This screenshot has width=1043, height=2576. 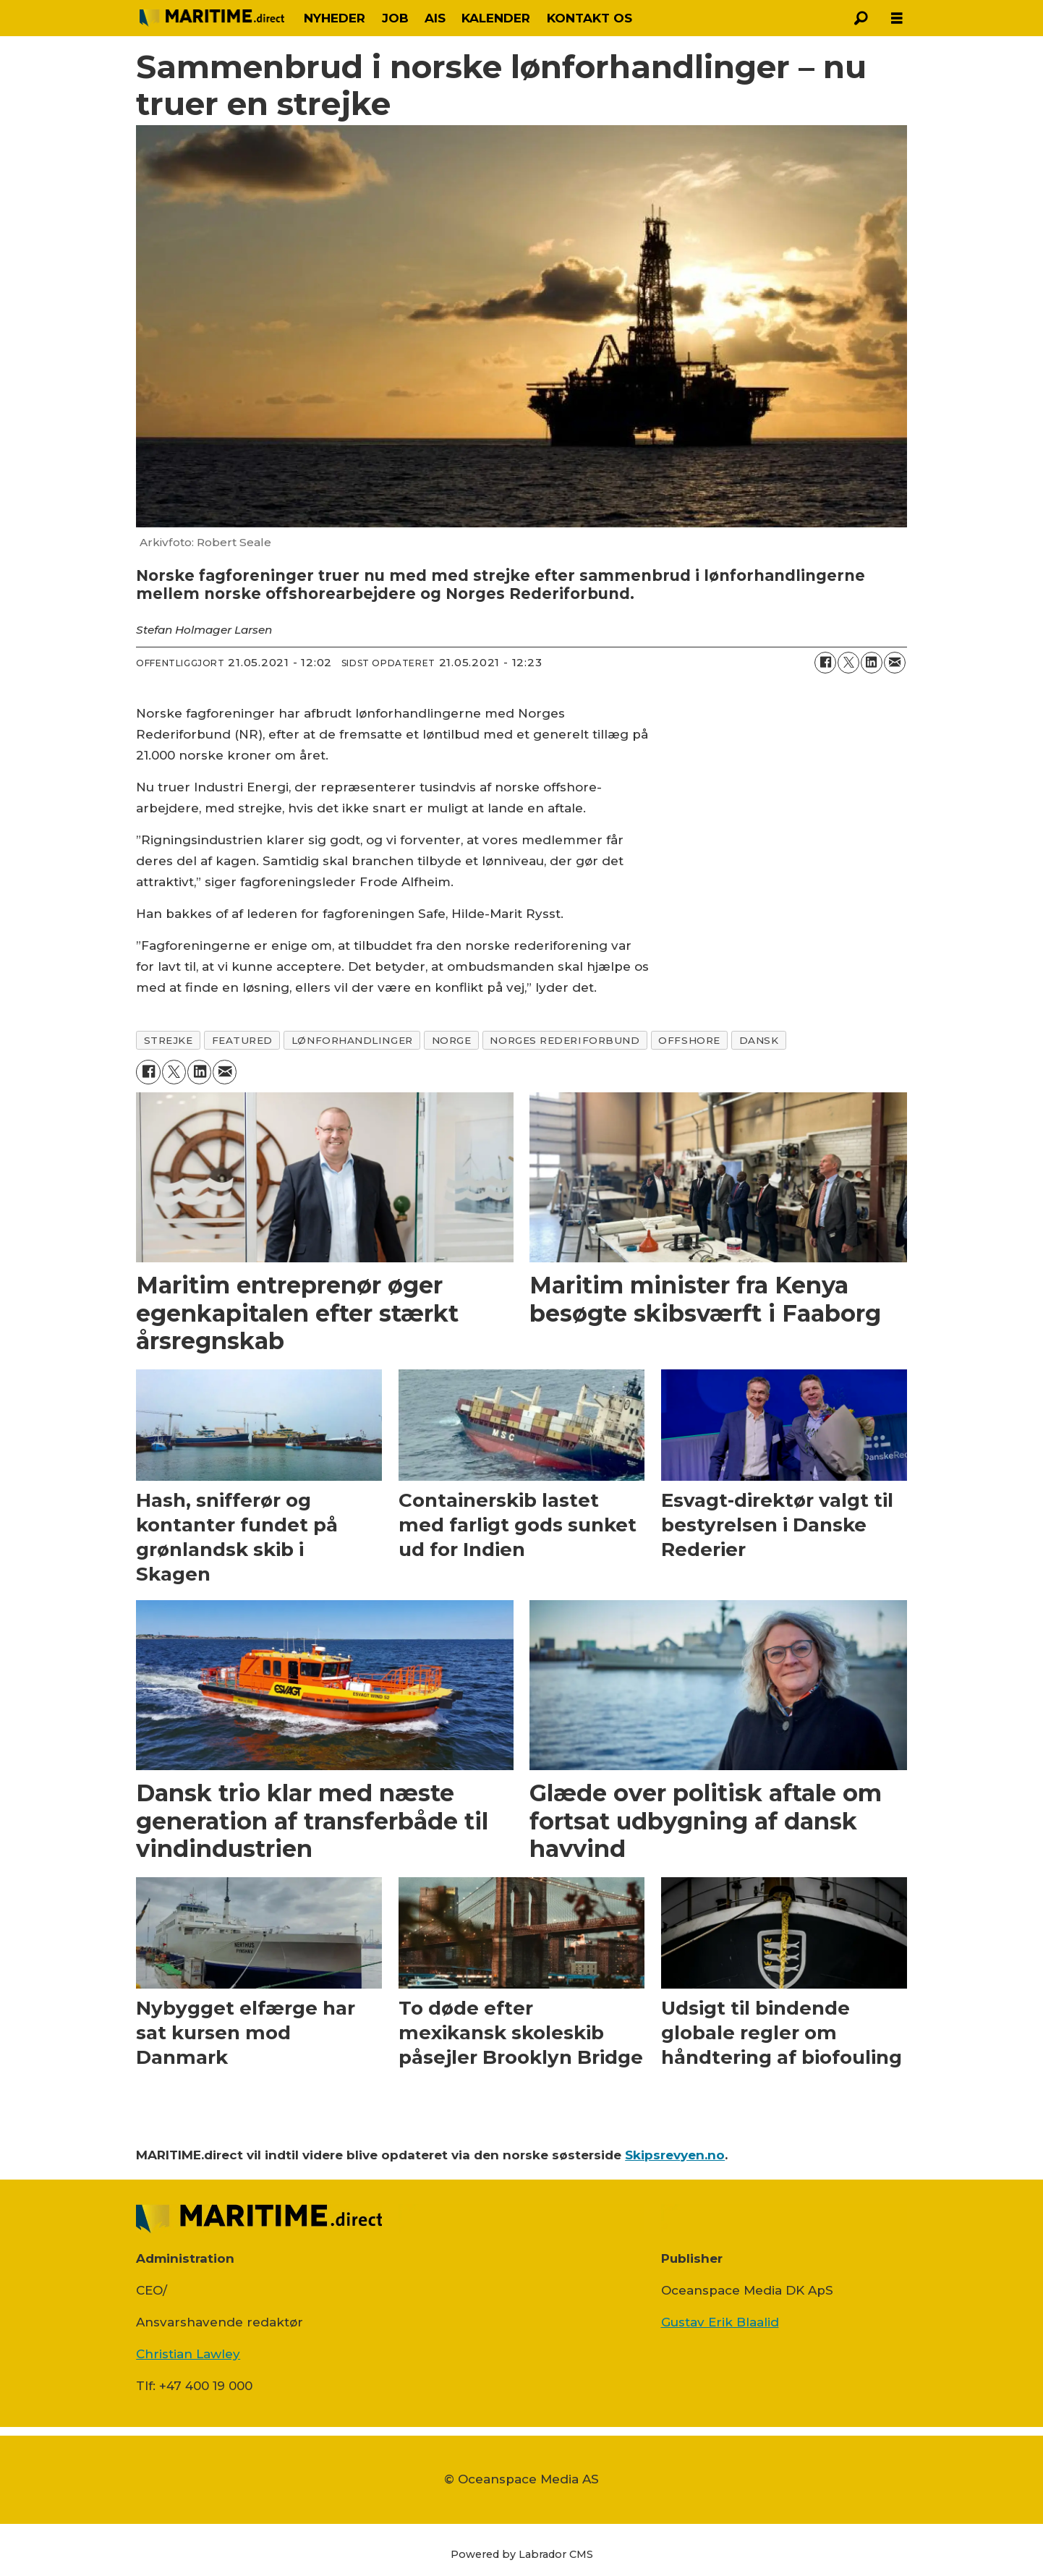 What do you see at coordinates (897, 18) in the screenshot?
I see `[Åbn menu]` at bounding box center [897, 18].